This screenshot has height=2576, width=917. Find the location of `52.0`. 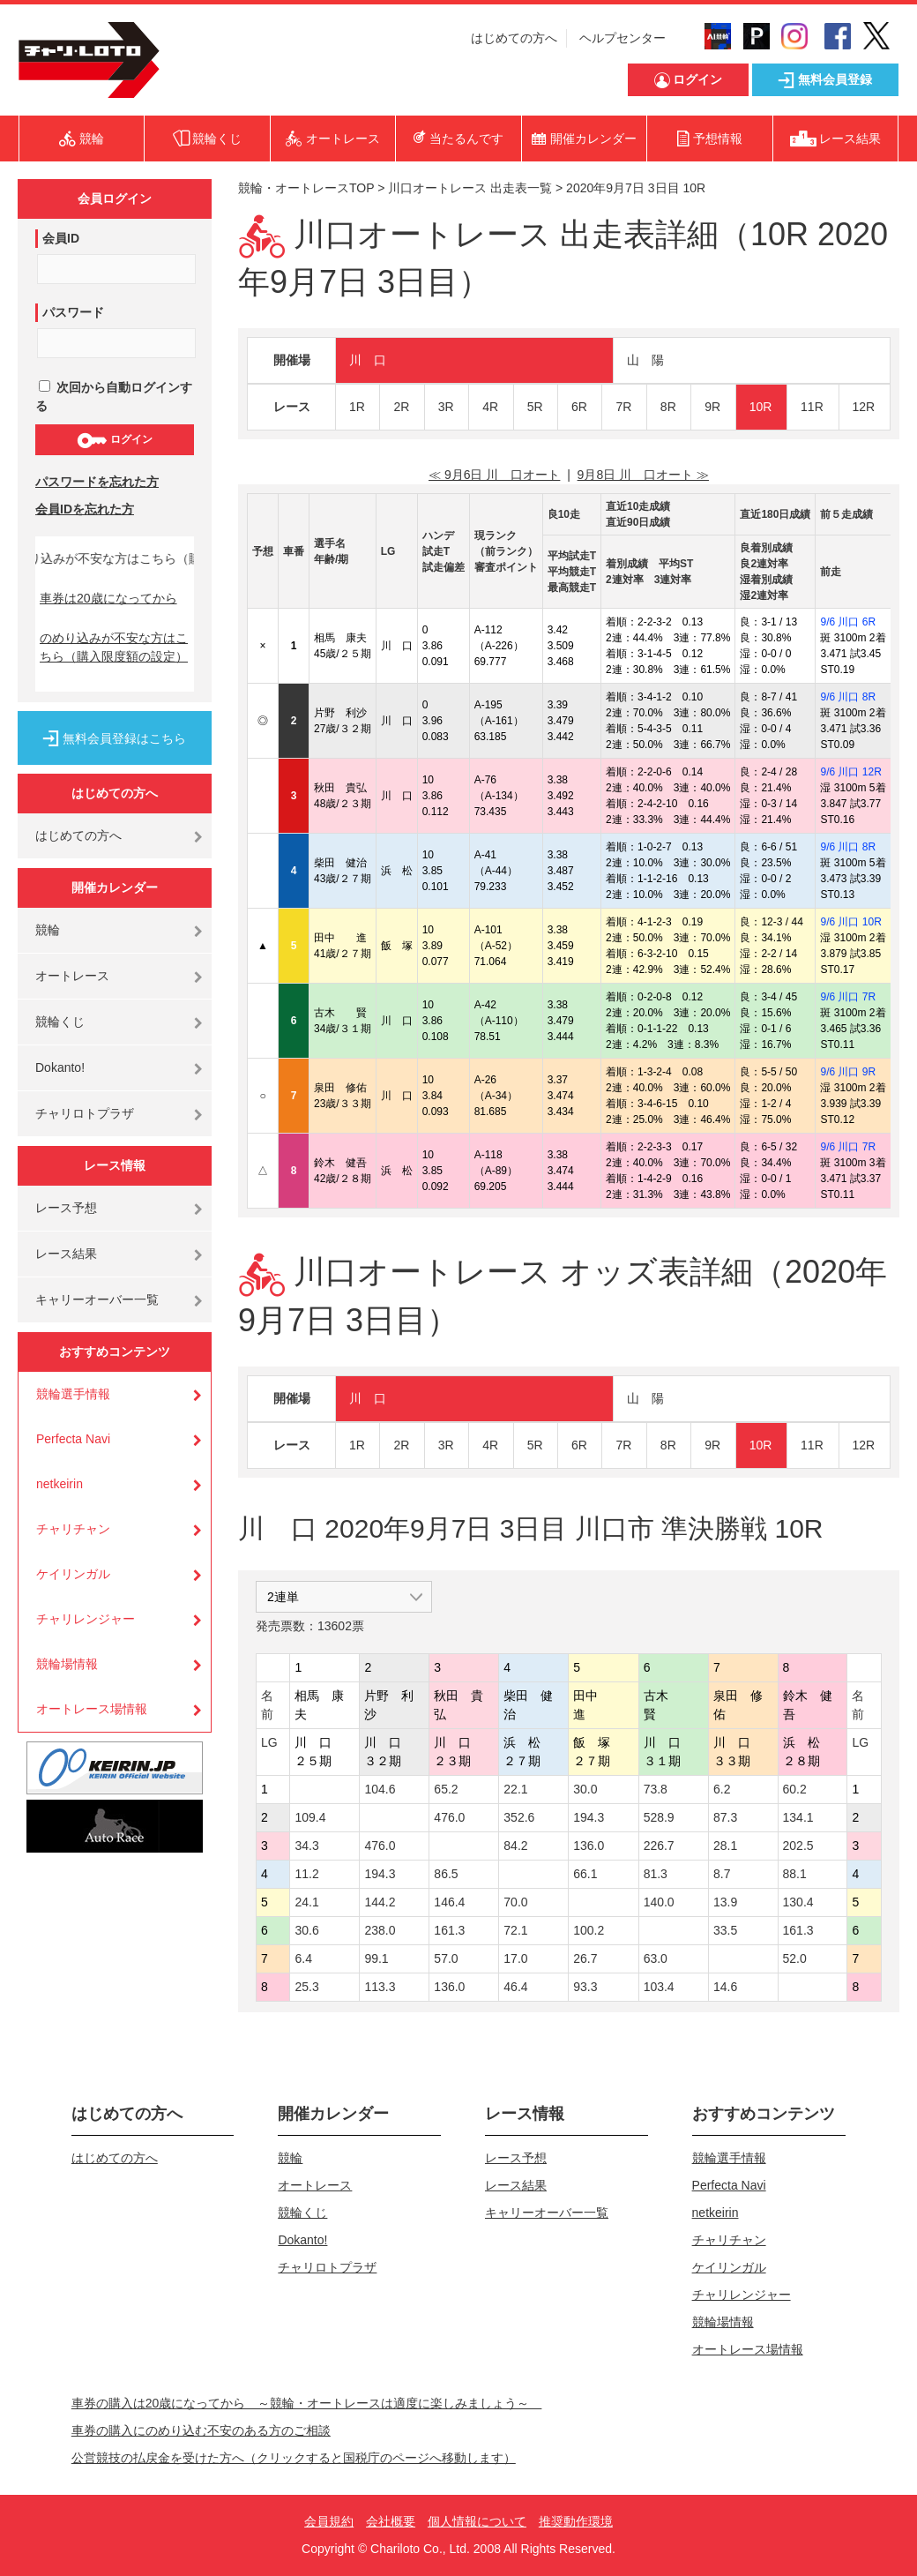

52.0 is located at coordinates (795, 1958).